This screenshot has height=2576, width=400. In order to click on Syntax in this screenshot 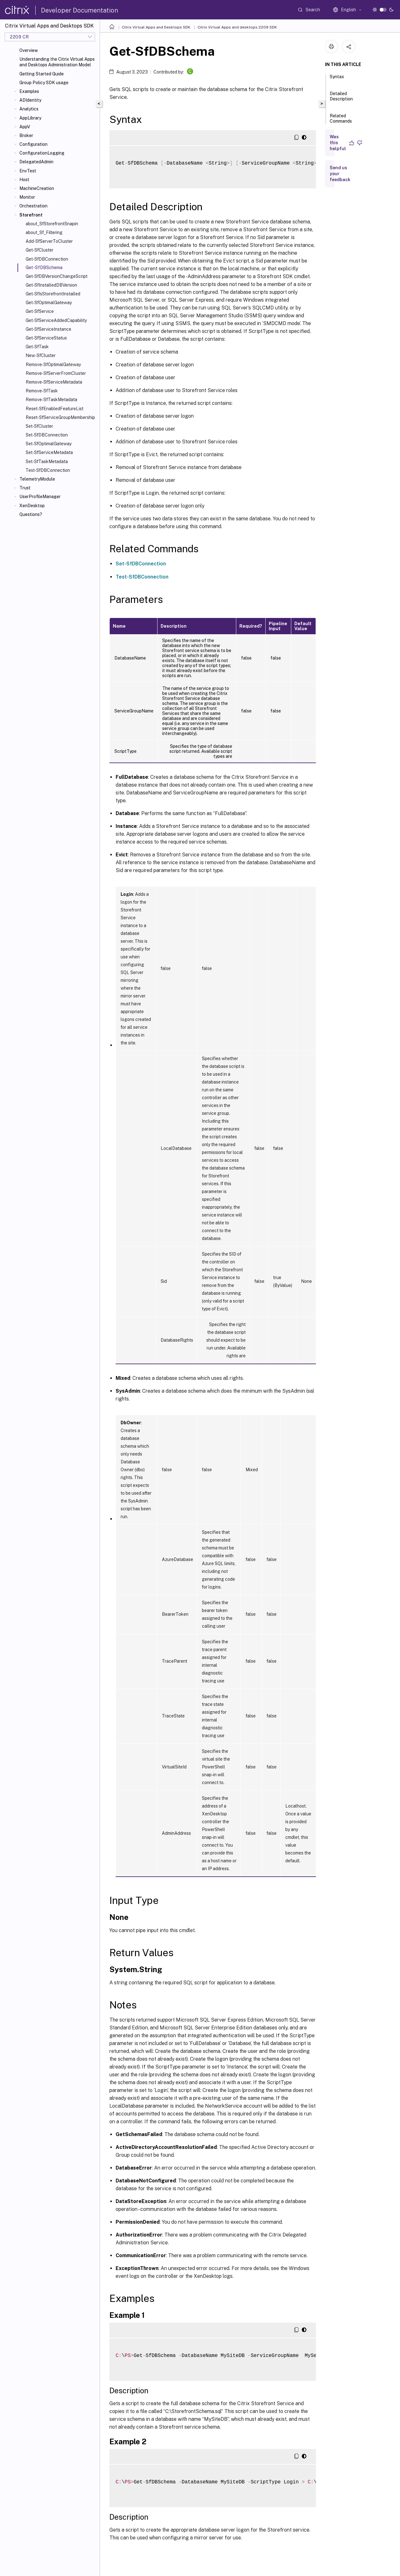, I will do `click(337, 79)`.